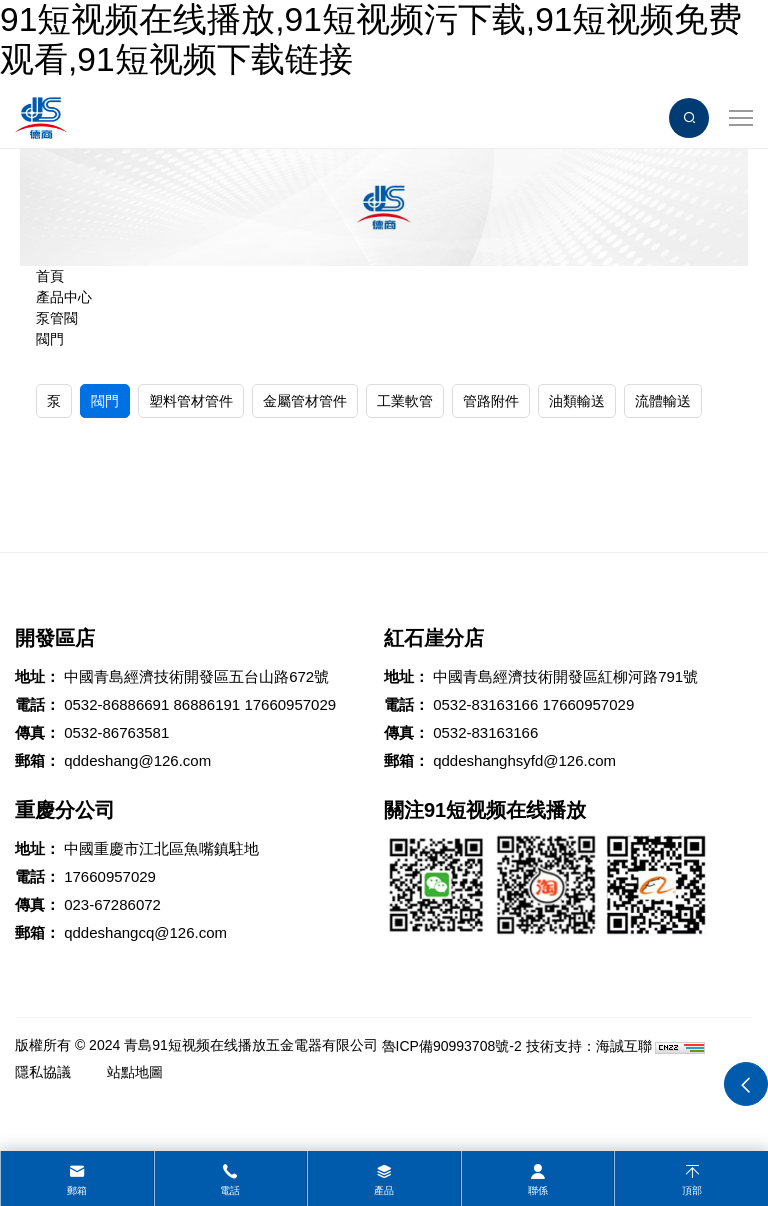 The image size is (768, 1206). Describe the element at coordinates (491, 401) in the screenshot. I see `管路附件` at that location.